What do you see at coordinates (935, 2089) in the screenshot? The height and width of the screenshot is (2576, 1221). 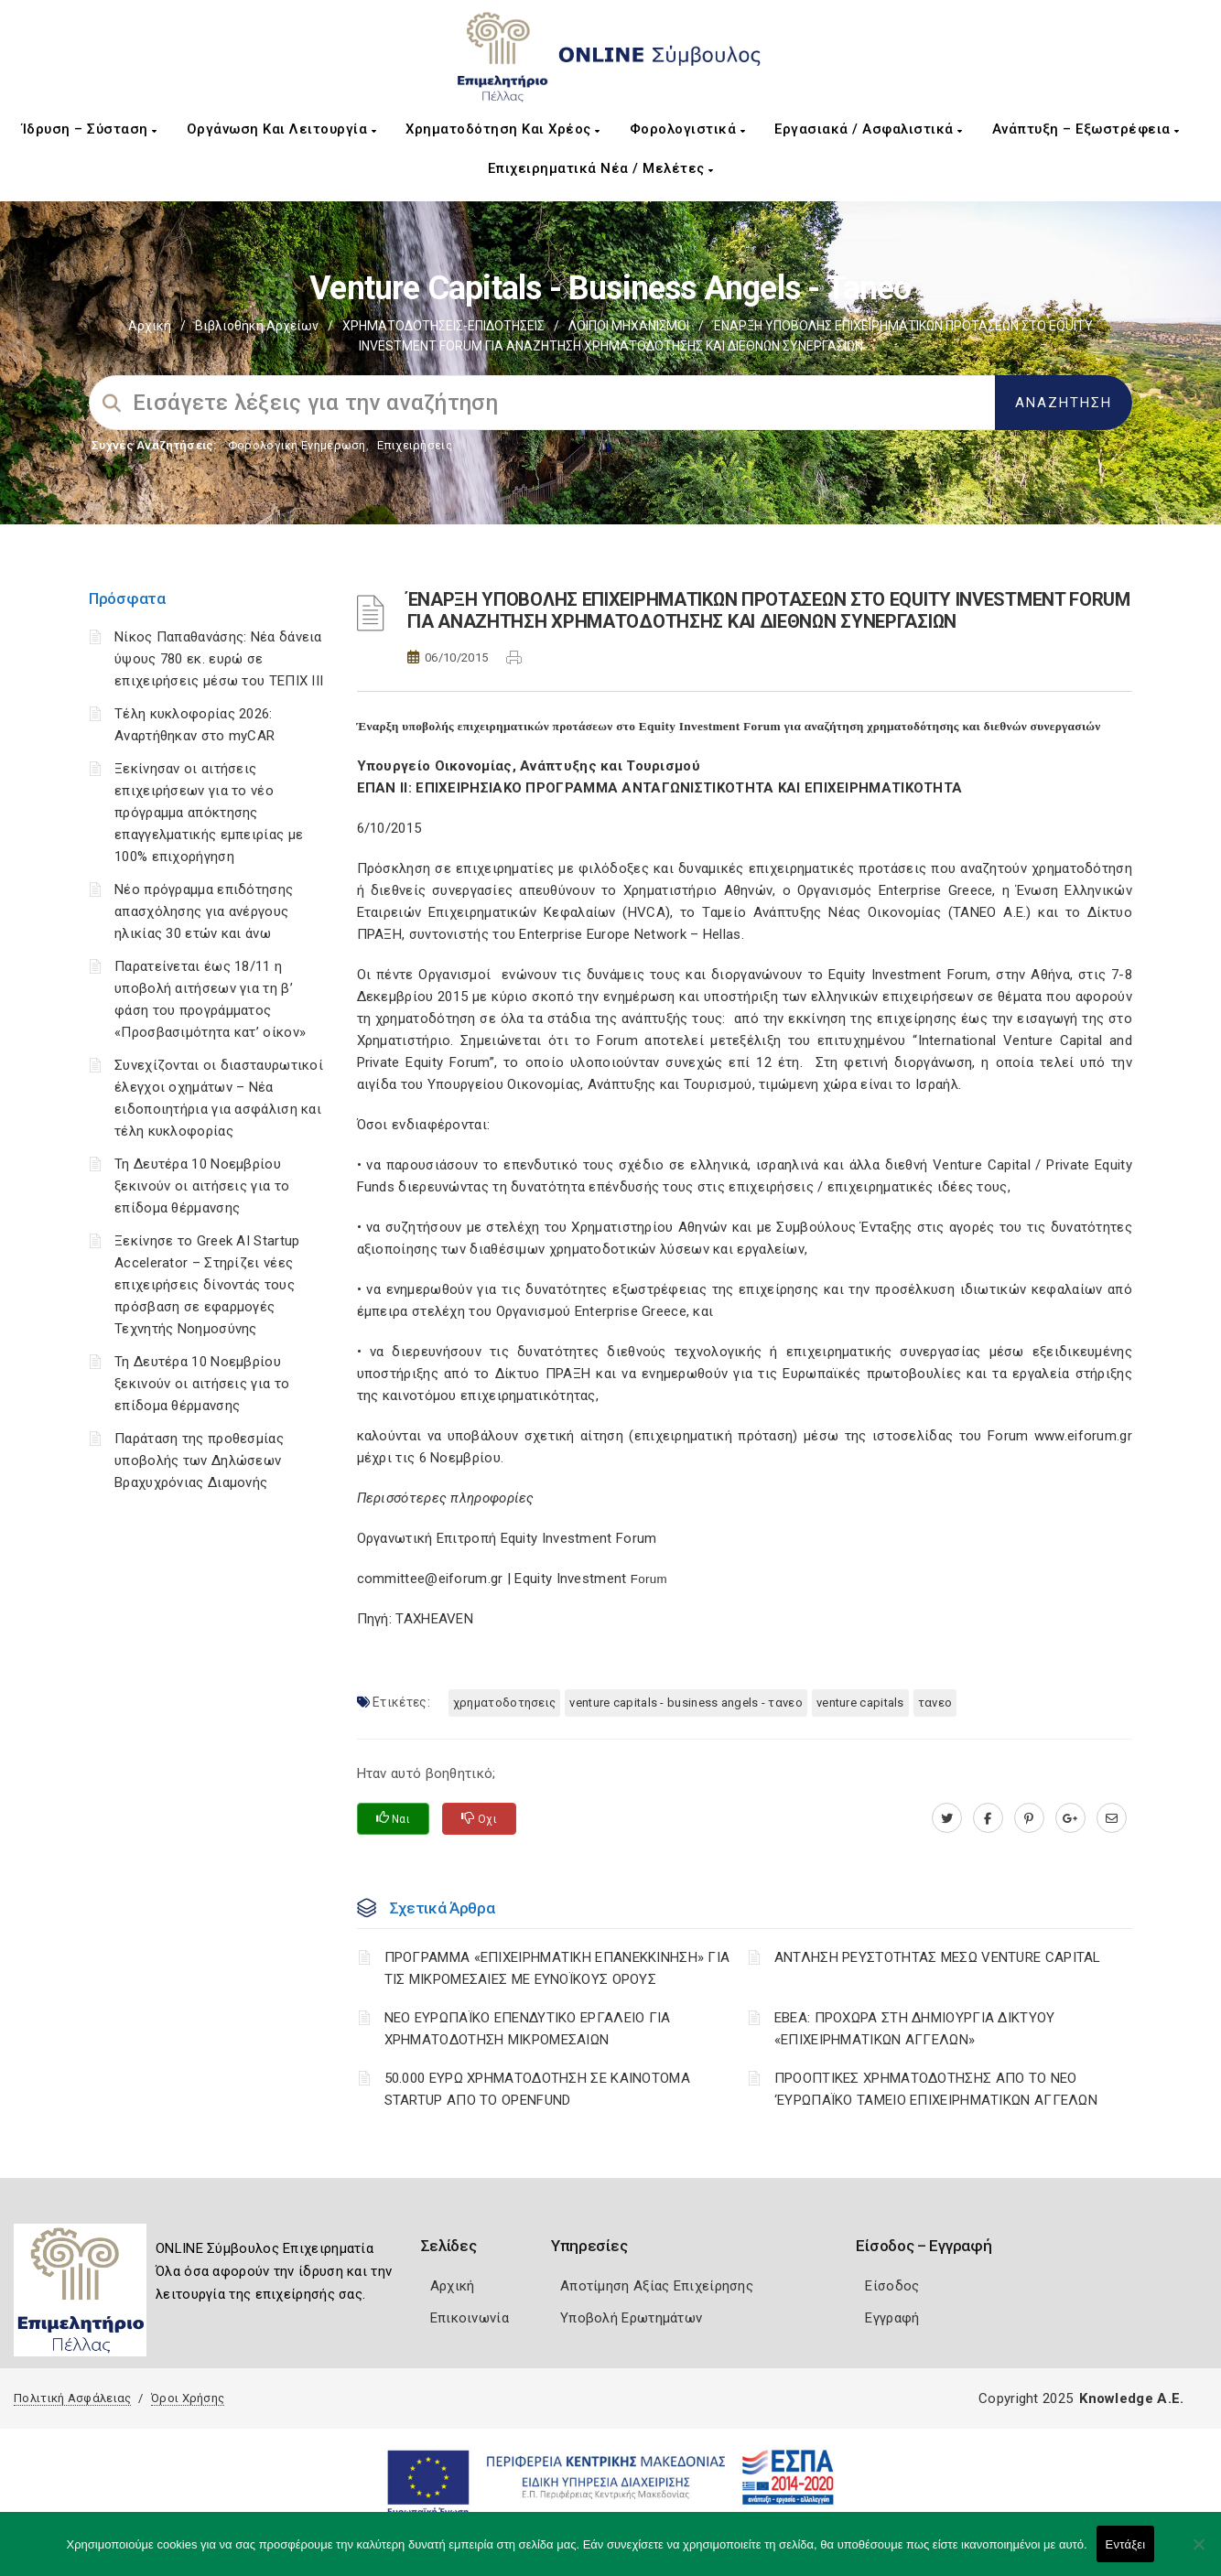 I see `ΠΡΟΟΠΤΙΚΕΣ ΧΡΗΜΑΤΟΔΟΤΗΣΗΣ ΑΠΟ ΤΟ ΝΕΟ ‘ΕΥΡΩΠΑΪΚΟ ΤΑΜΕΙΟ ΕΠΙΧΕΙΡΗΜΑΤΙΚΩΝ ΑΓΓΕΛΩΝ` at bounding box center [935, 2089].